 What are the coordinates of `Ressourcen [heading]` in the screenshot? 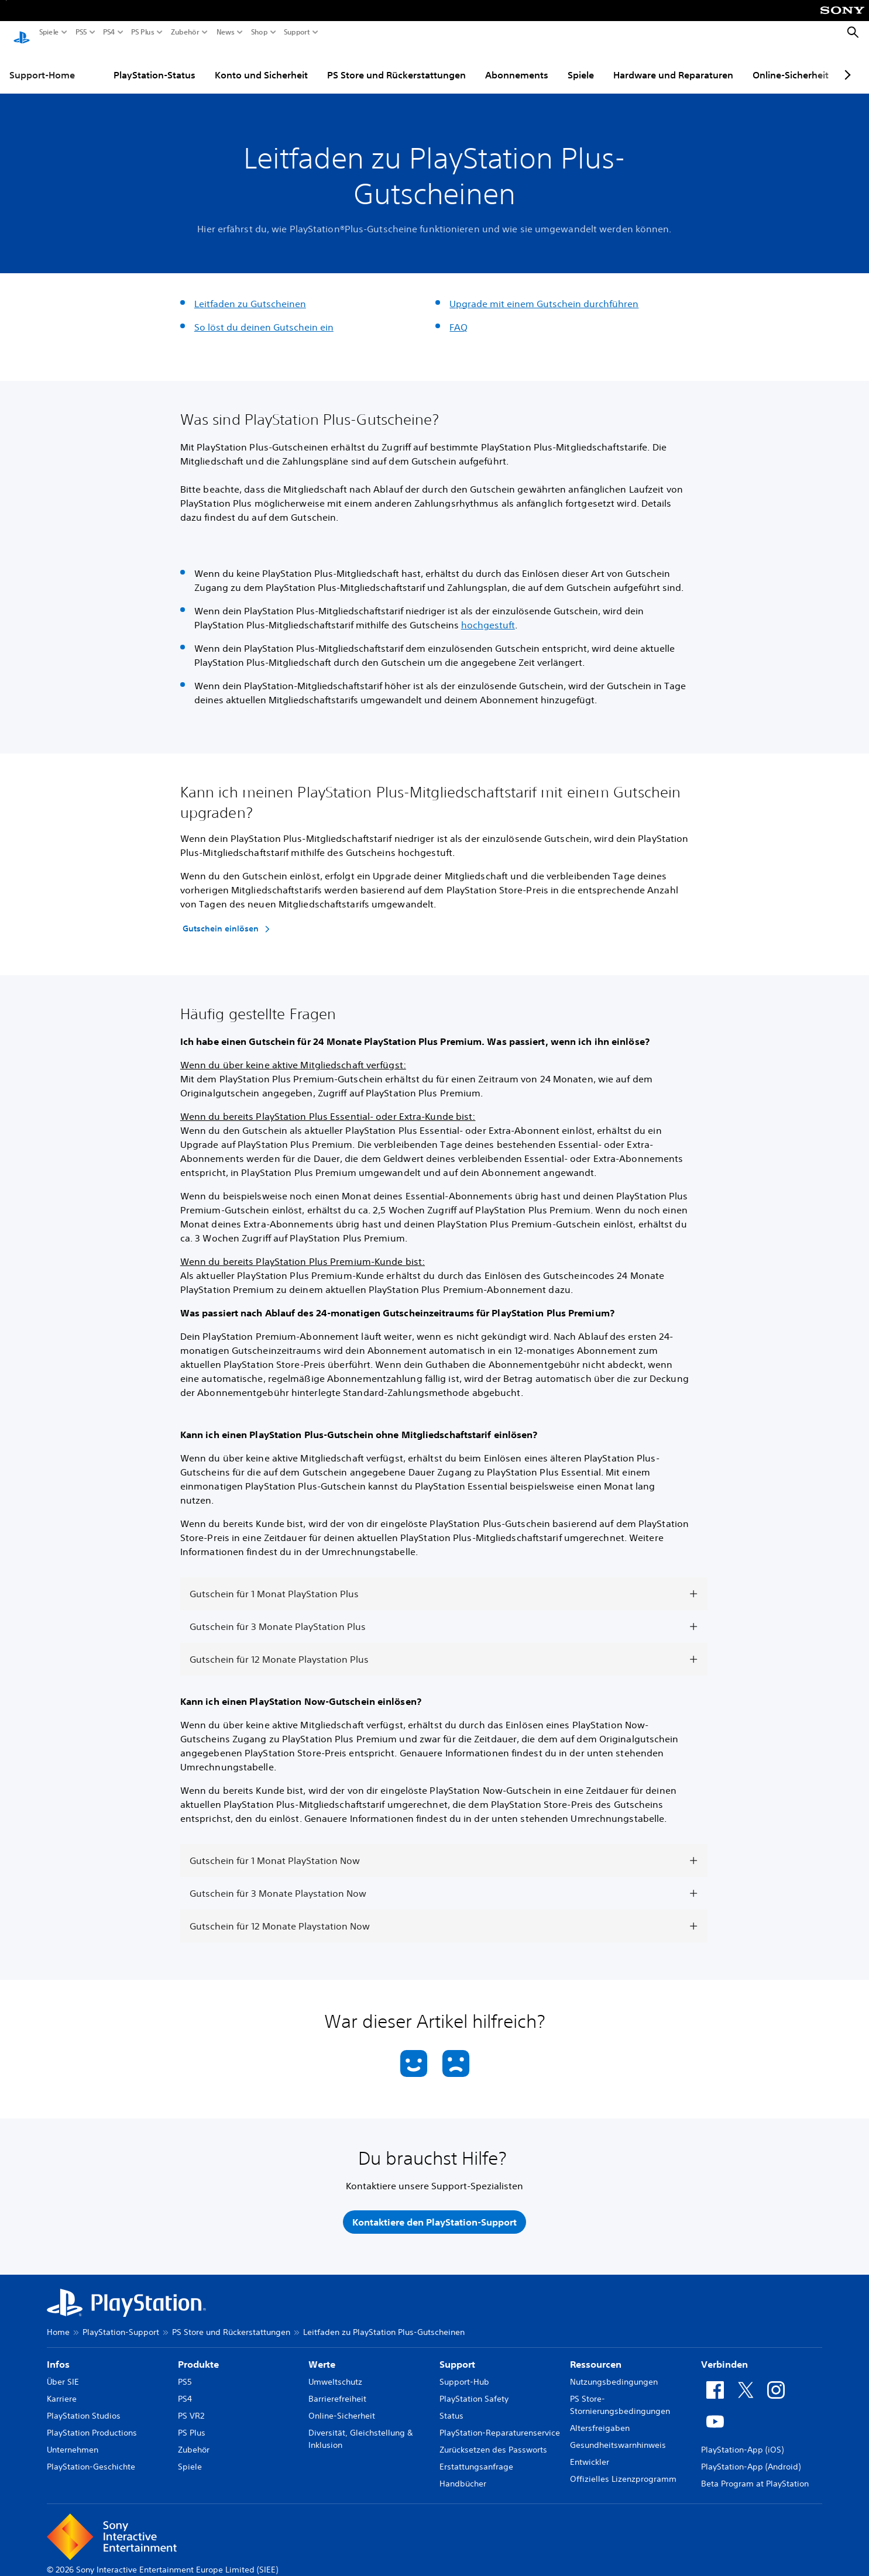 It's located at (595, 2353).